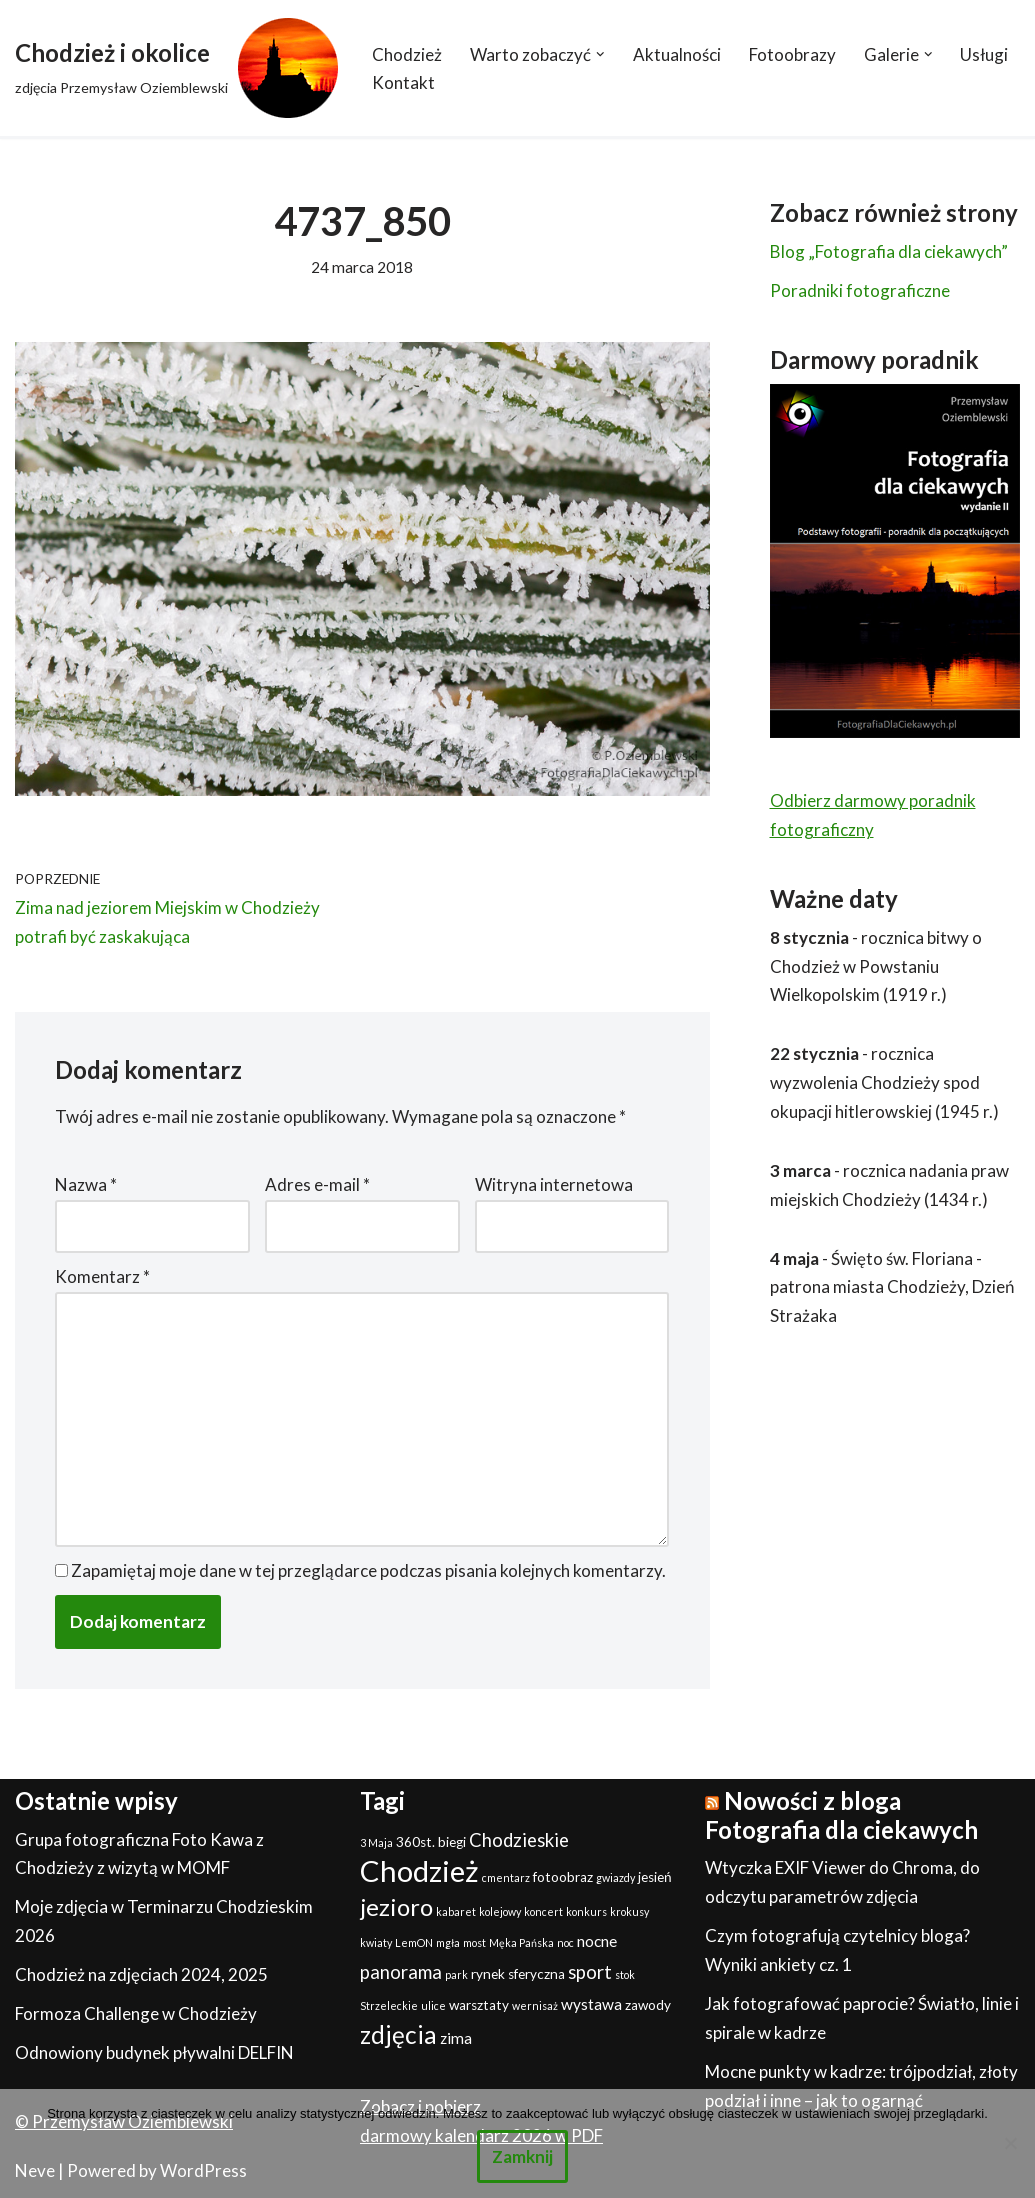 This screenshot has height=2198, width=1035. Describe the element at coordinates (565, 1943) in the screenshot. I see `noc [noc (1 element)]` at that location.